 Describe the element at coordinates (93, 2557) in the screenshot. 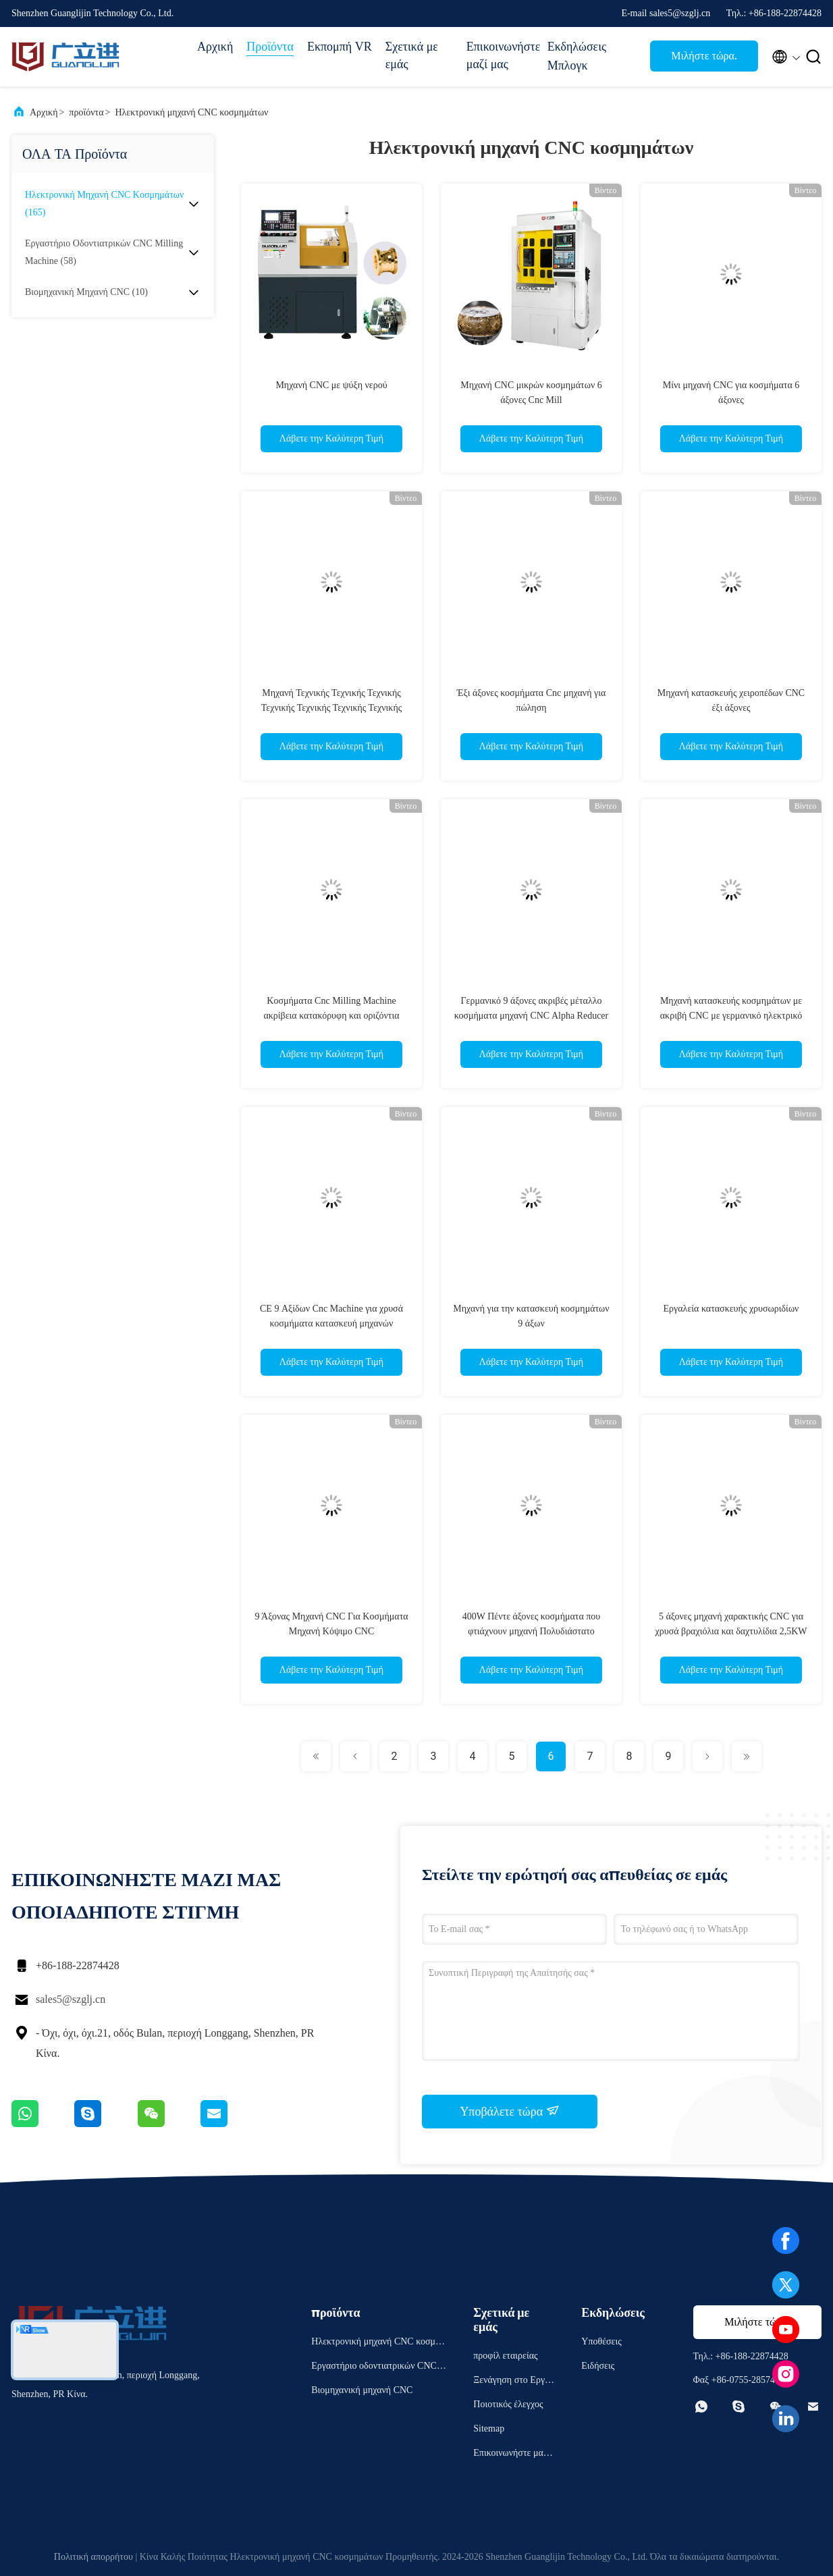

I see `Πολιτική απορρήτου` at that location.